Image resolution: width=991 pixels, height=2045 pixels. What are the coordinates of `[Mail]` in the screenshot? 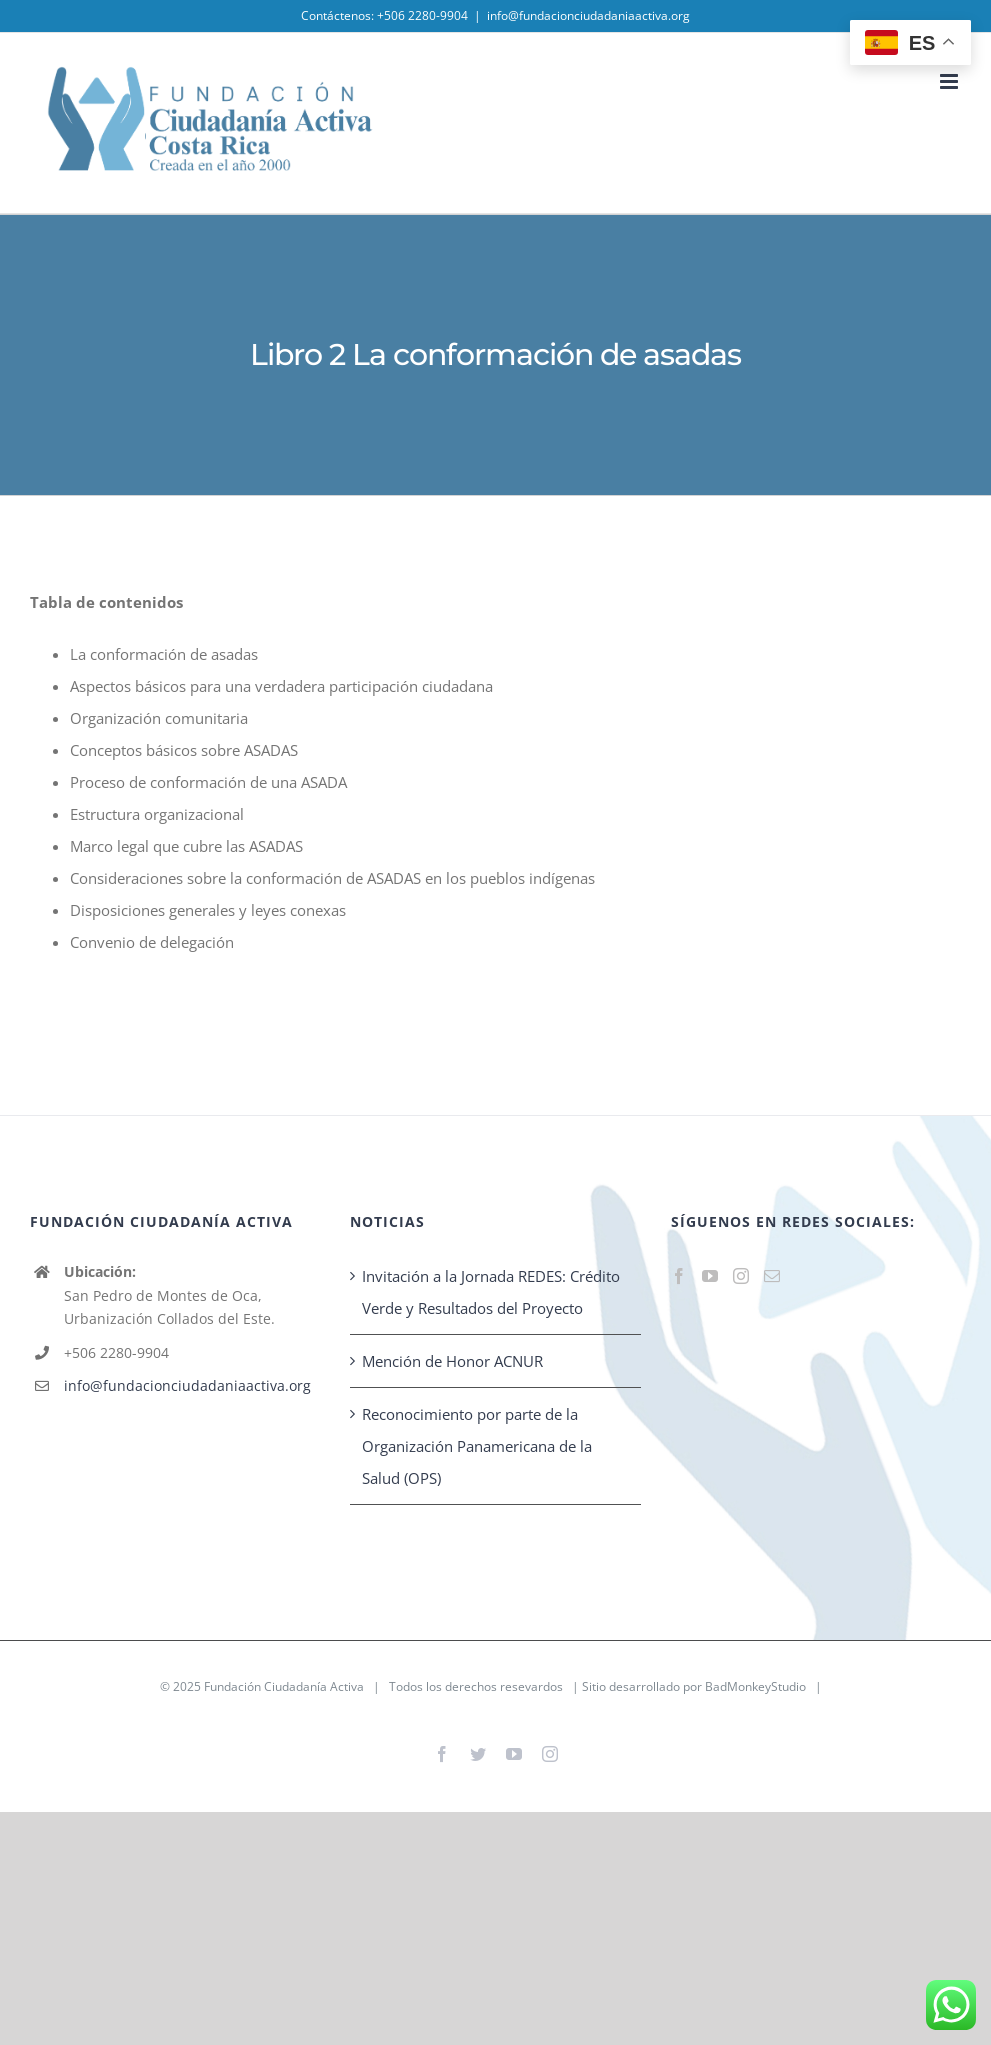 It's located at (772, 1276).